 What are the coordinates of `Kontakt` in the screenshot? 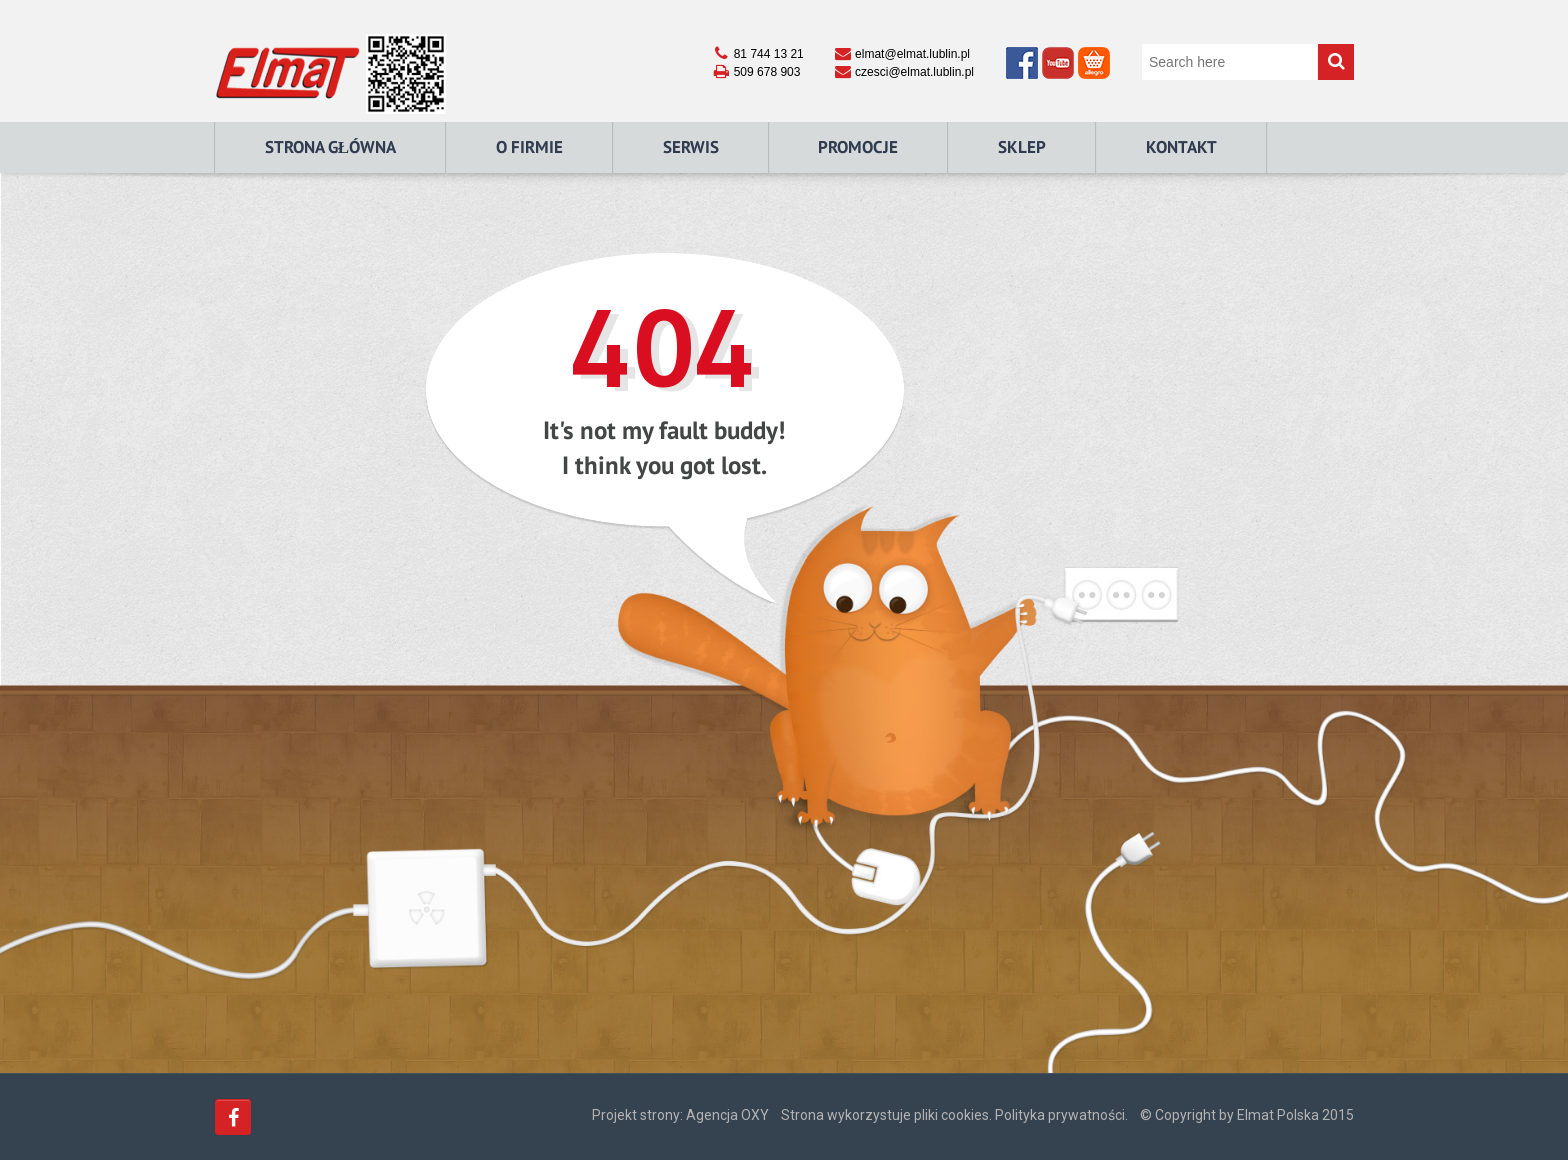 It's located at (1181, 147).